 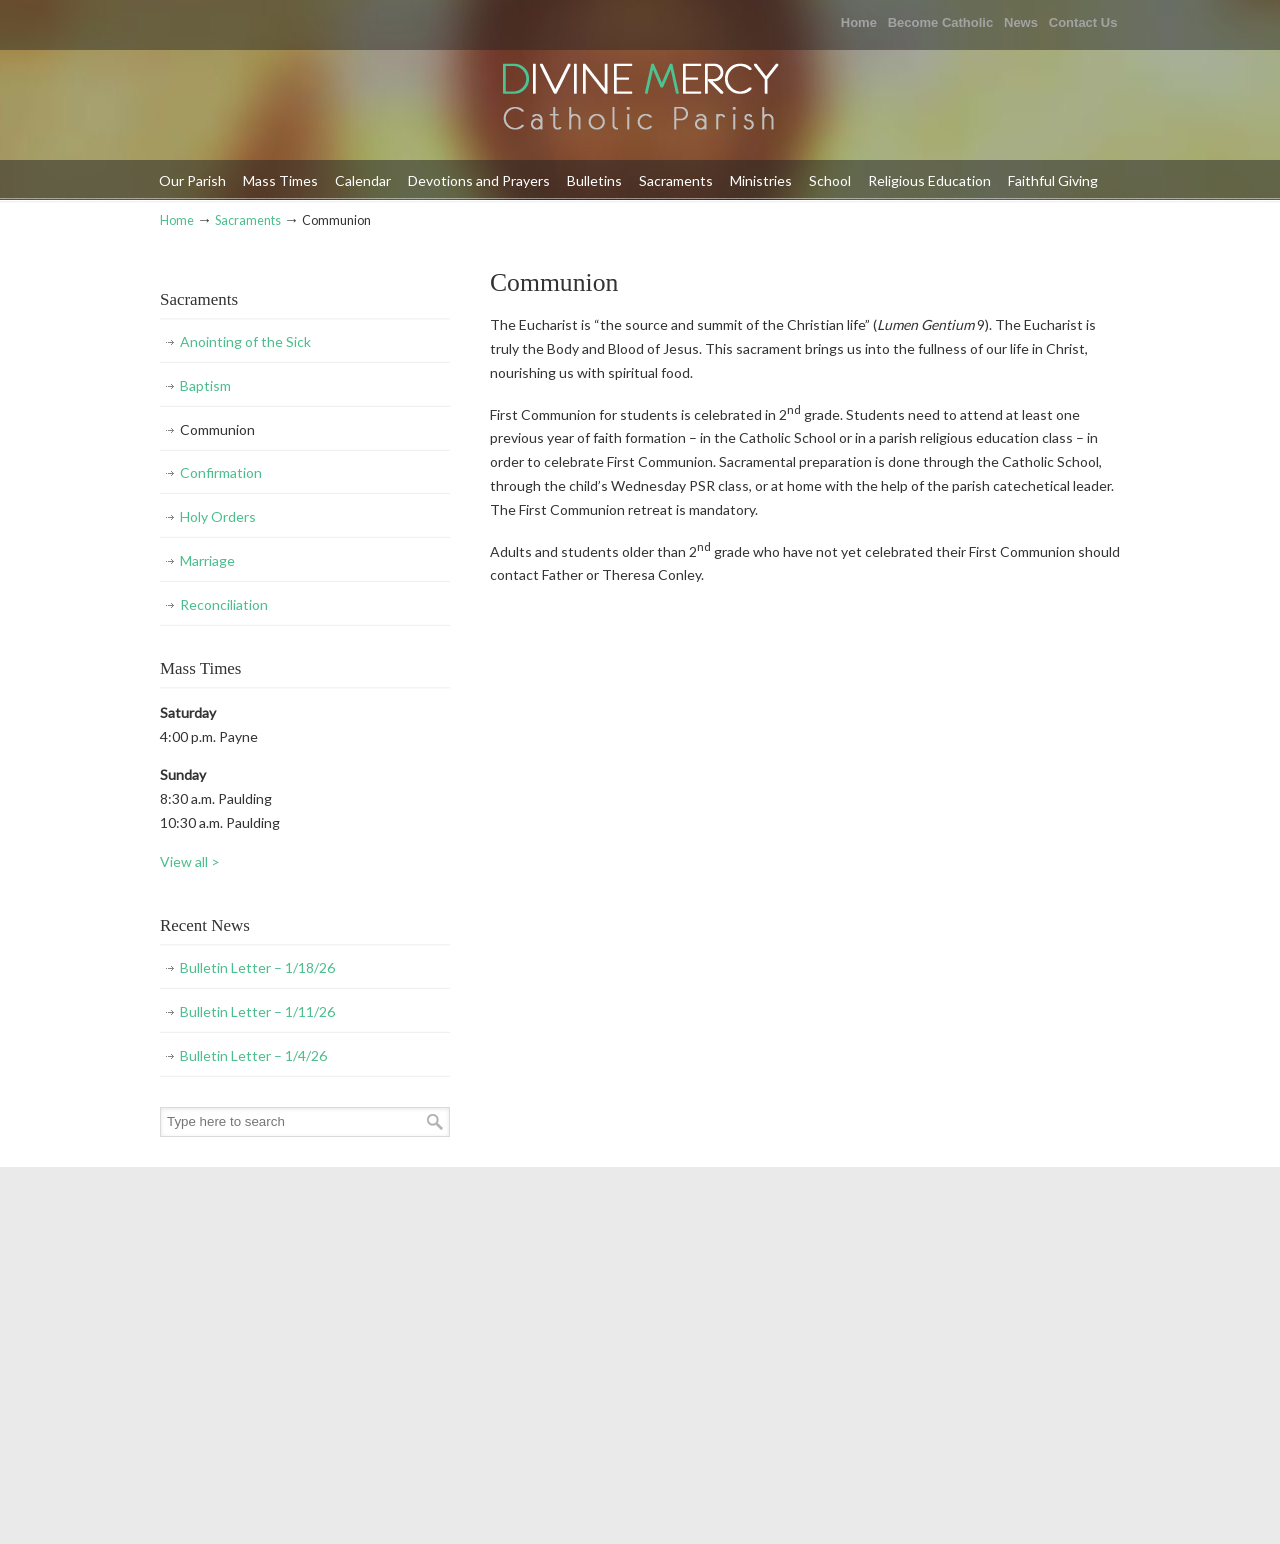 I want to click on Baptism, so click(x=205, y=385).